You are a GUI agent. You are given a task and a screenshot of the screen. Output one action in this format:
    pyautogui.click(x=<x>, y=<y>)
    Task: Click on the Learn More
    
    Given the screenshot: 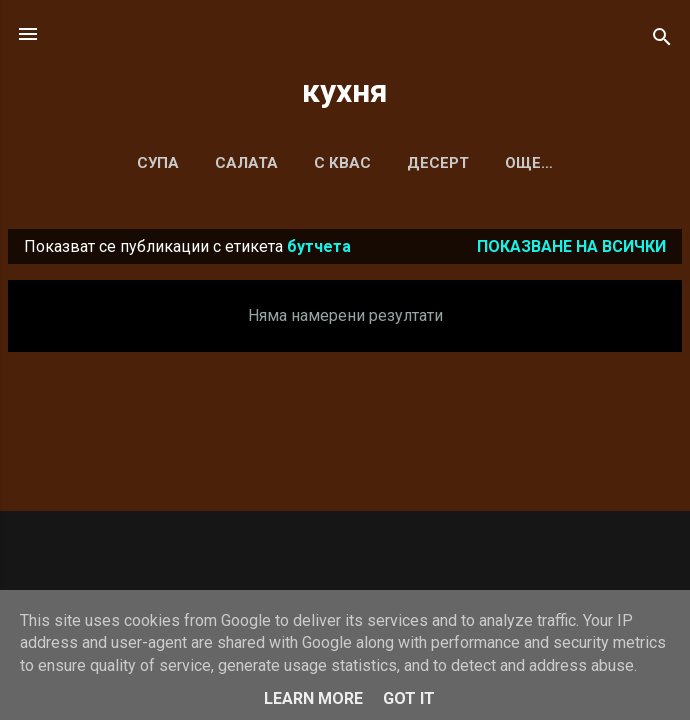 What is the action you would take?
    pyautogui.click(x=313, y=698)
    